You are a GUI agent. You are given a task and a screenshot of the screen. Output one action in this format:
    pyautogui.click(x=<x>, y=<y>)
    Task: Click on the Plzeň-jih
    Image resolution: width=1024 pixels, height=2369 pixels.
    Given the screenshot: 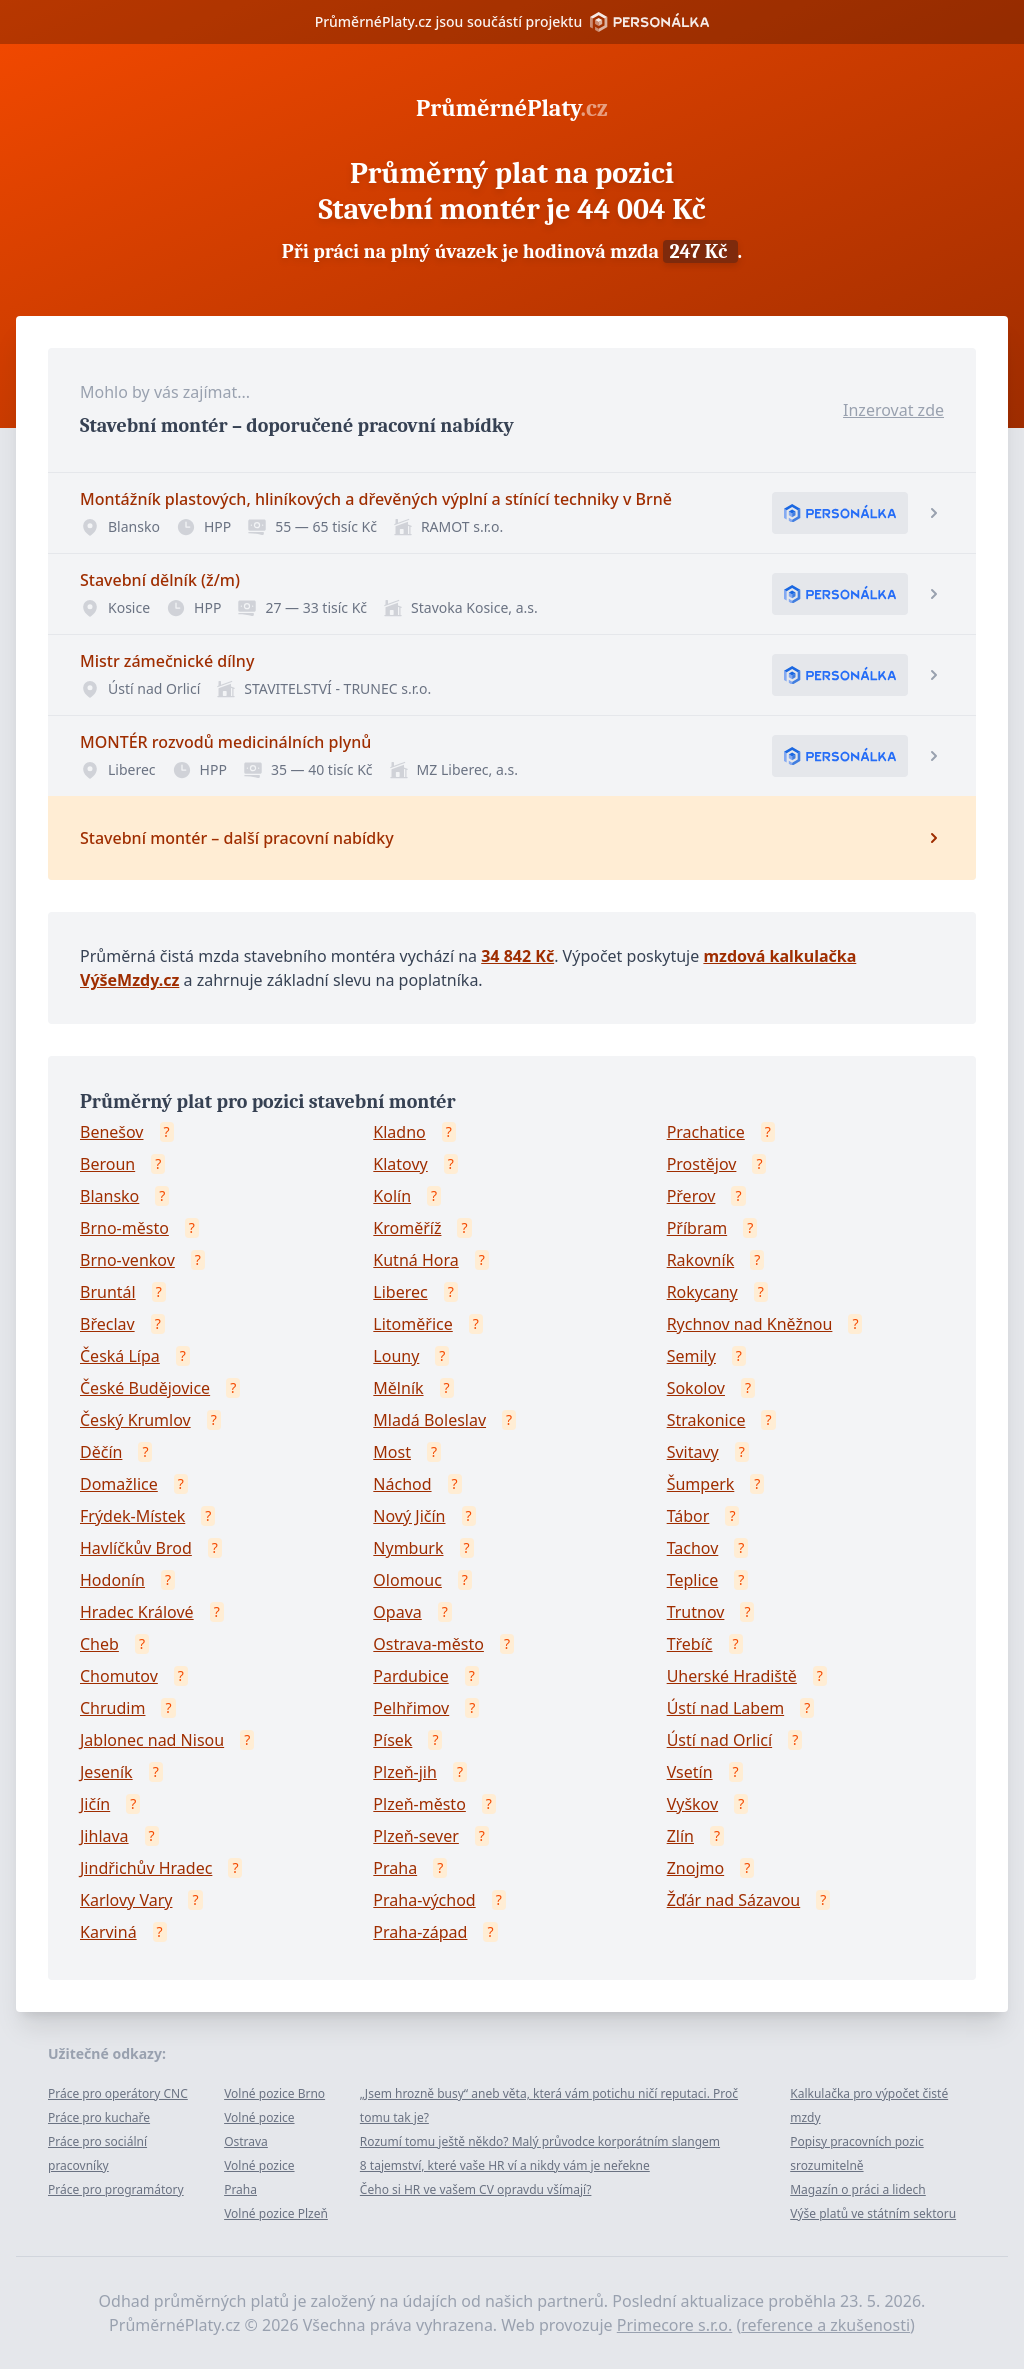 What is the action you would take?
    pyautogui.click(x=405, y=1772)
    